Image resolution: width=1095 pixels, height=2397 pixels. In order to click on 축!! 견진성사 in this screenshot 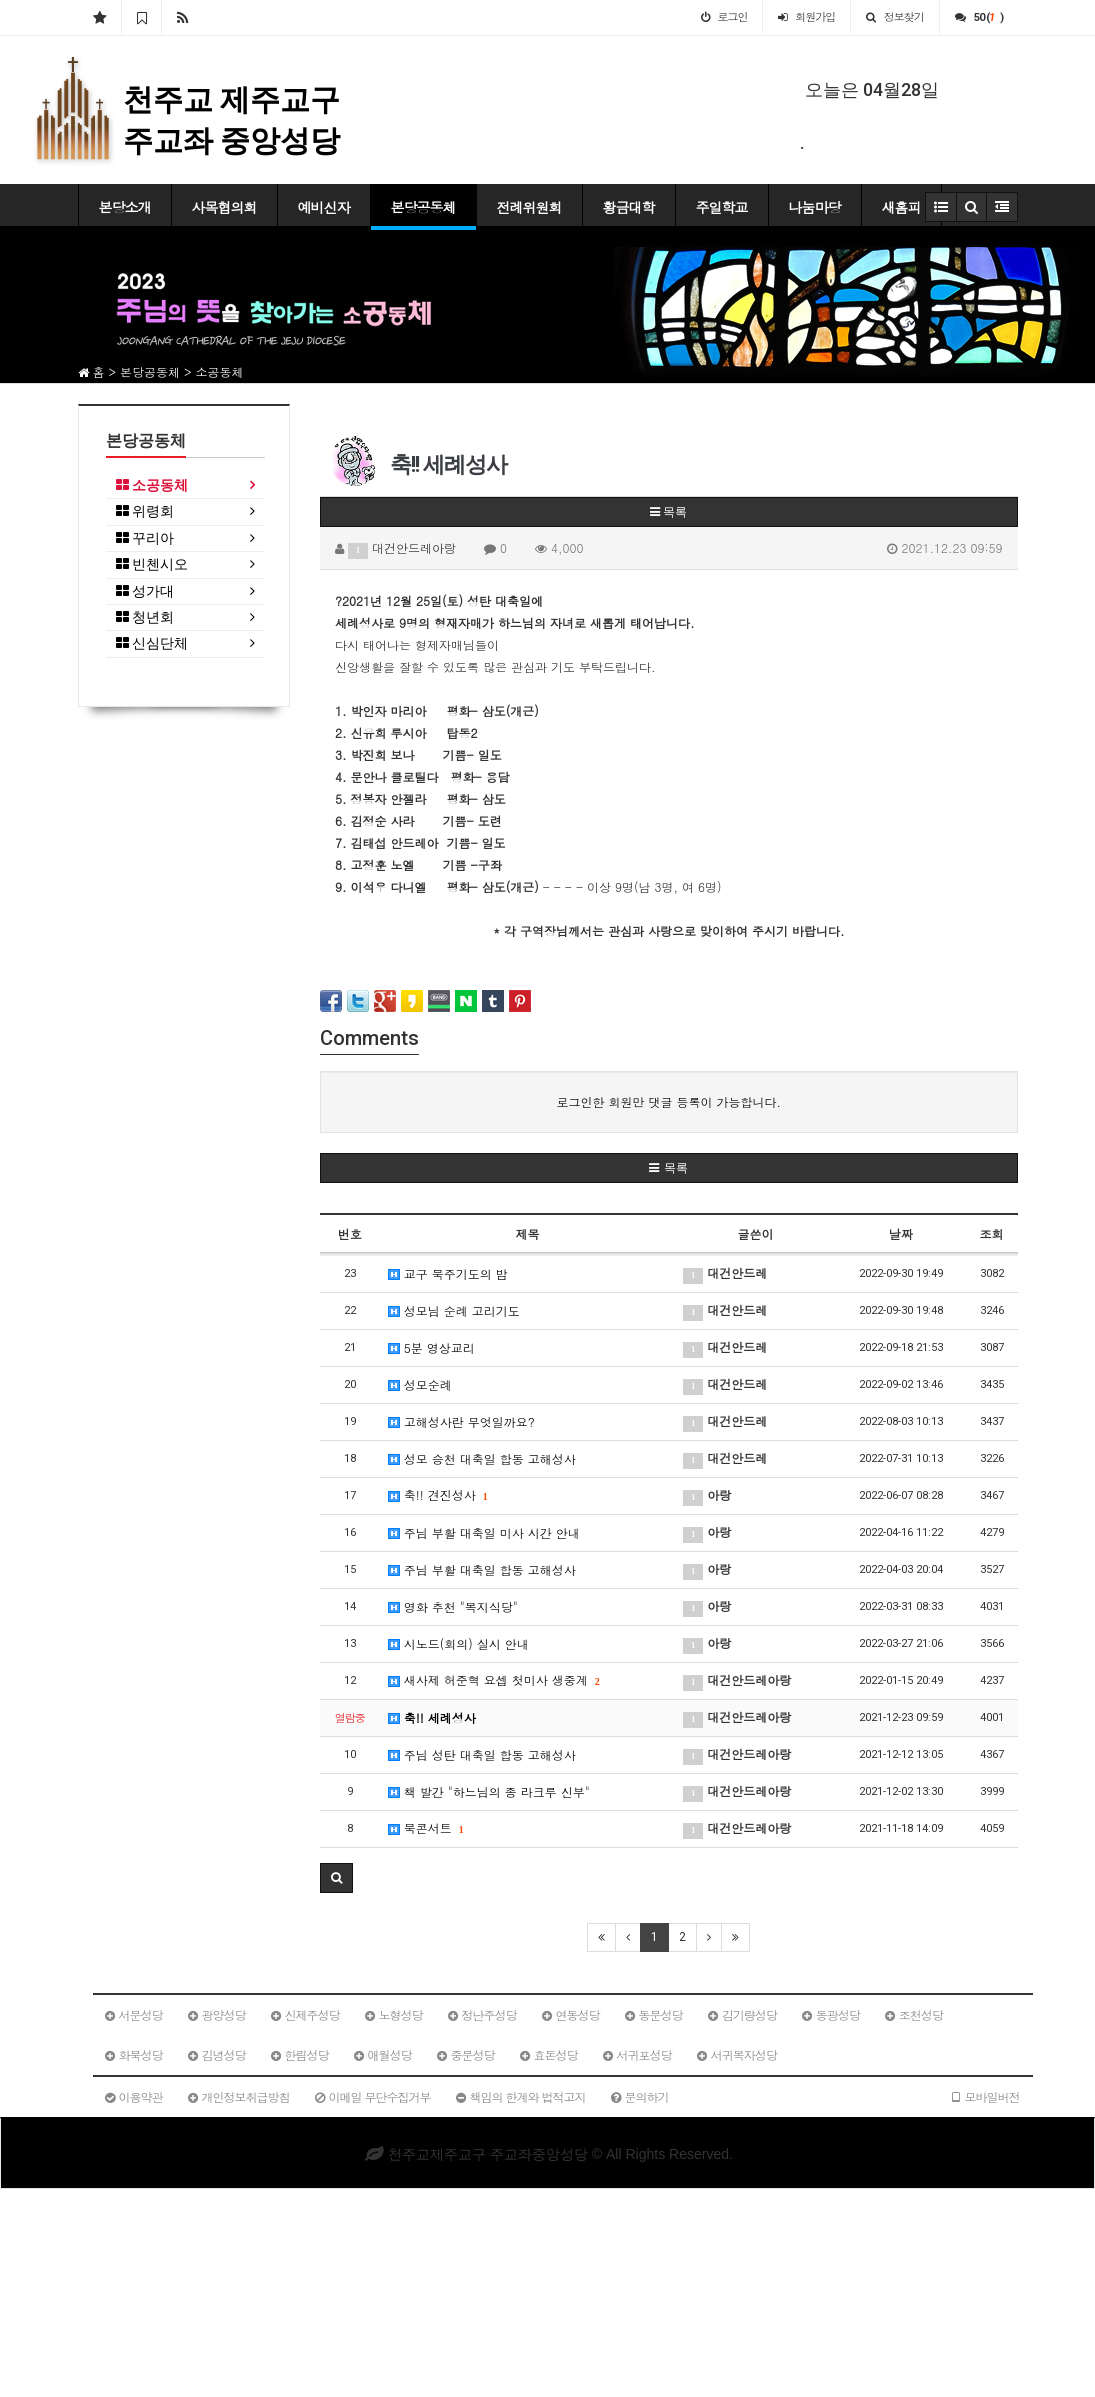, I will do `click(438, 1494)`.